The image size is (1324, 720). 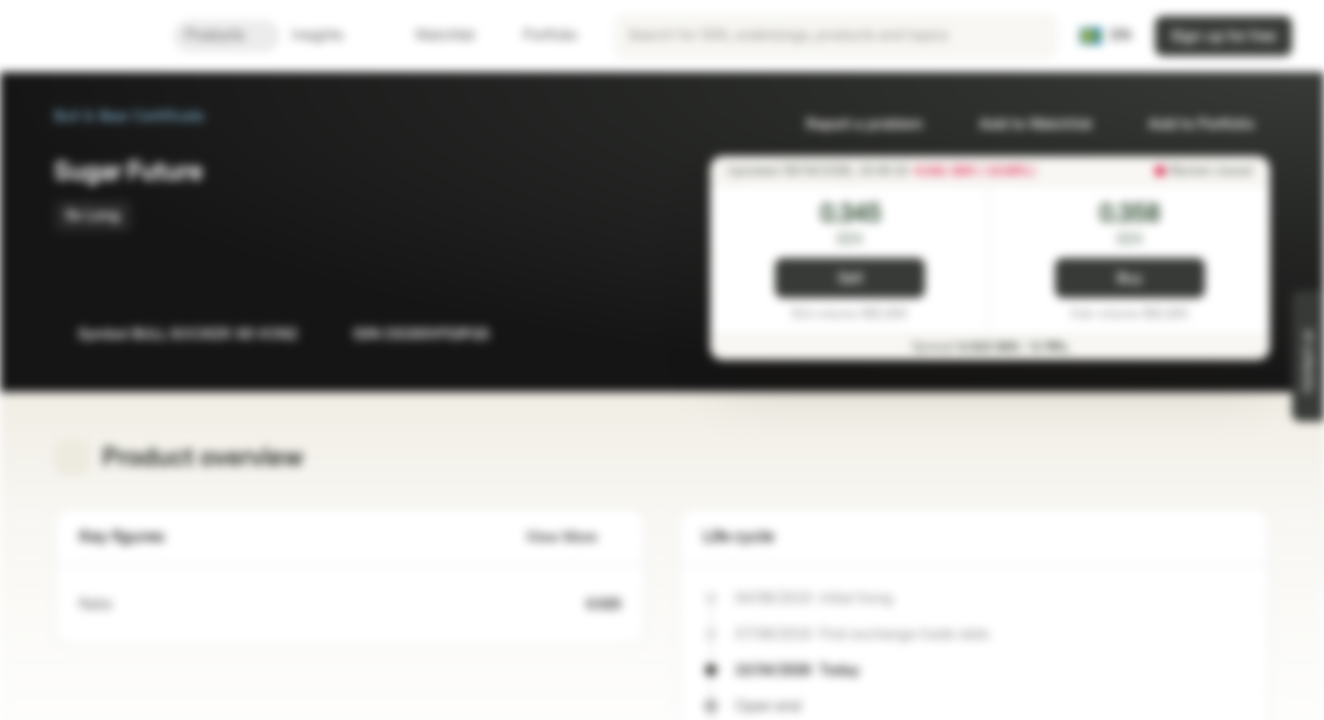 I want to click on Watchlist, so click(x=433, y=35).